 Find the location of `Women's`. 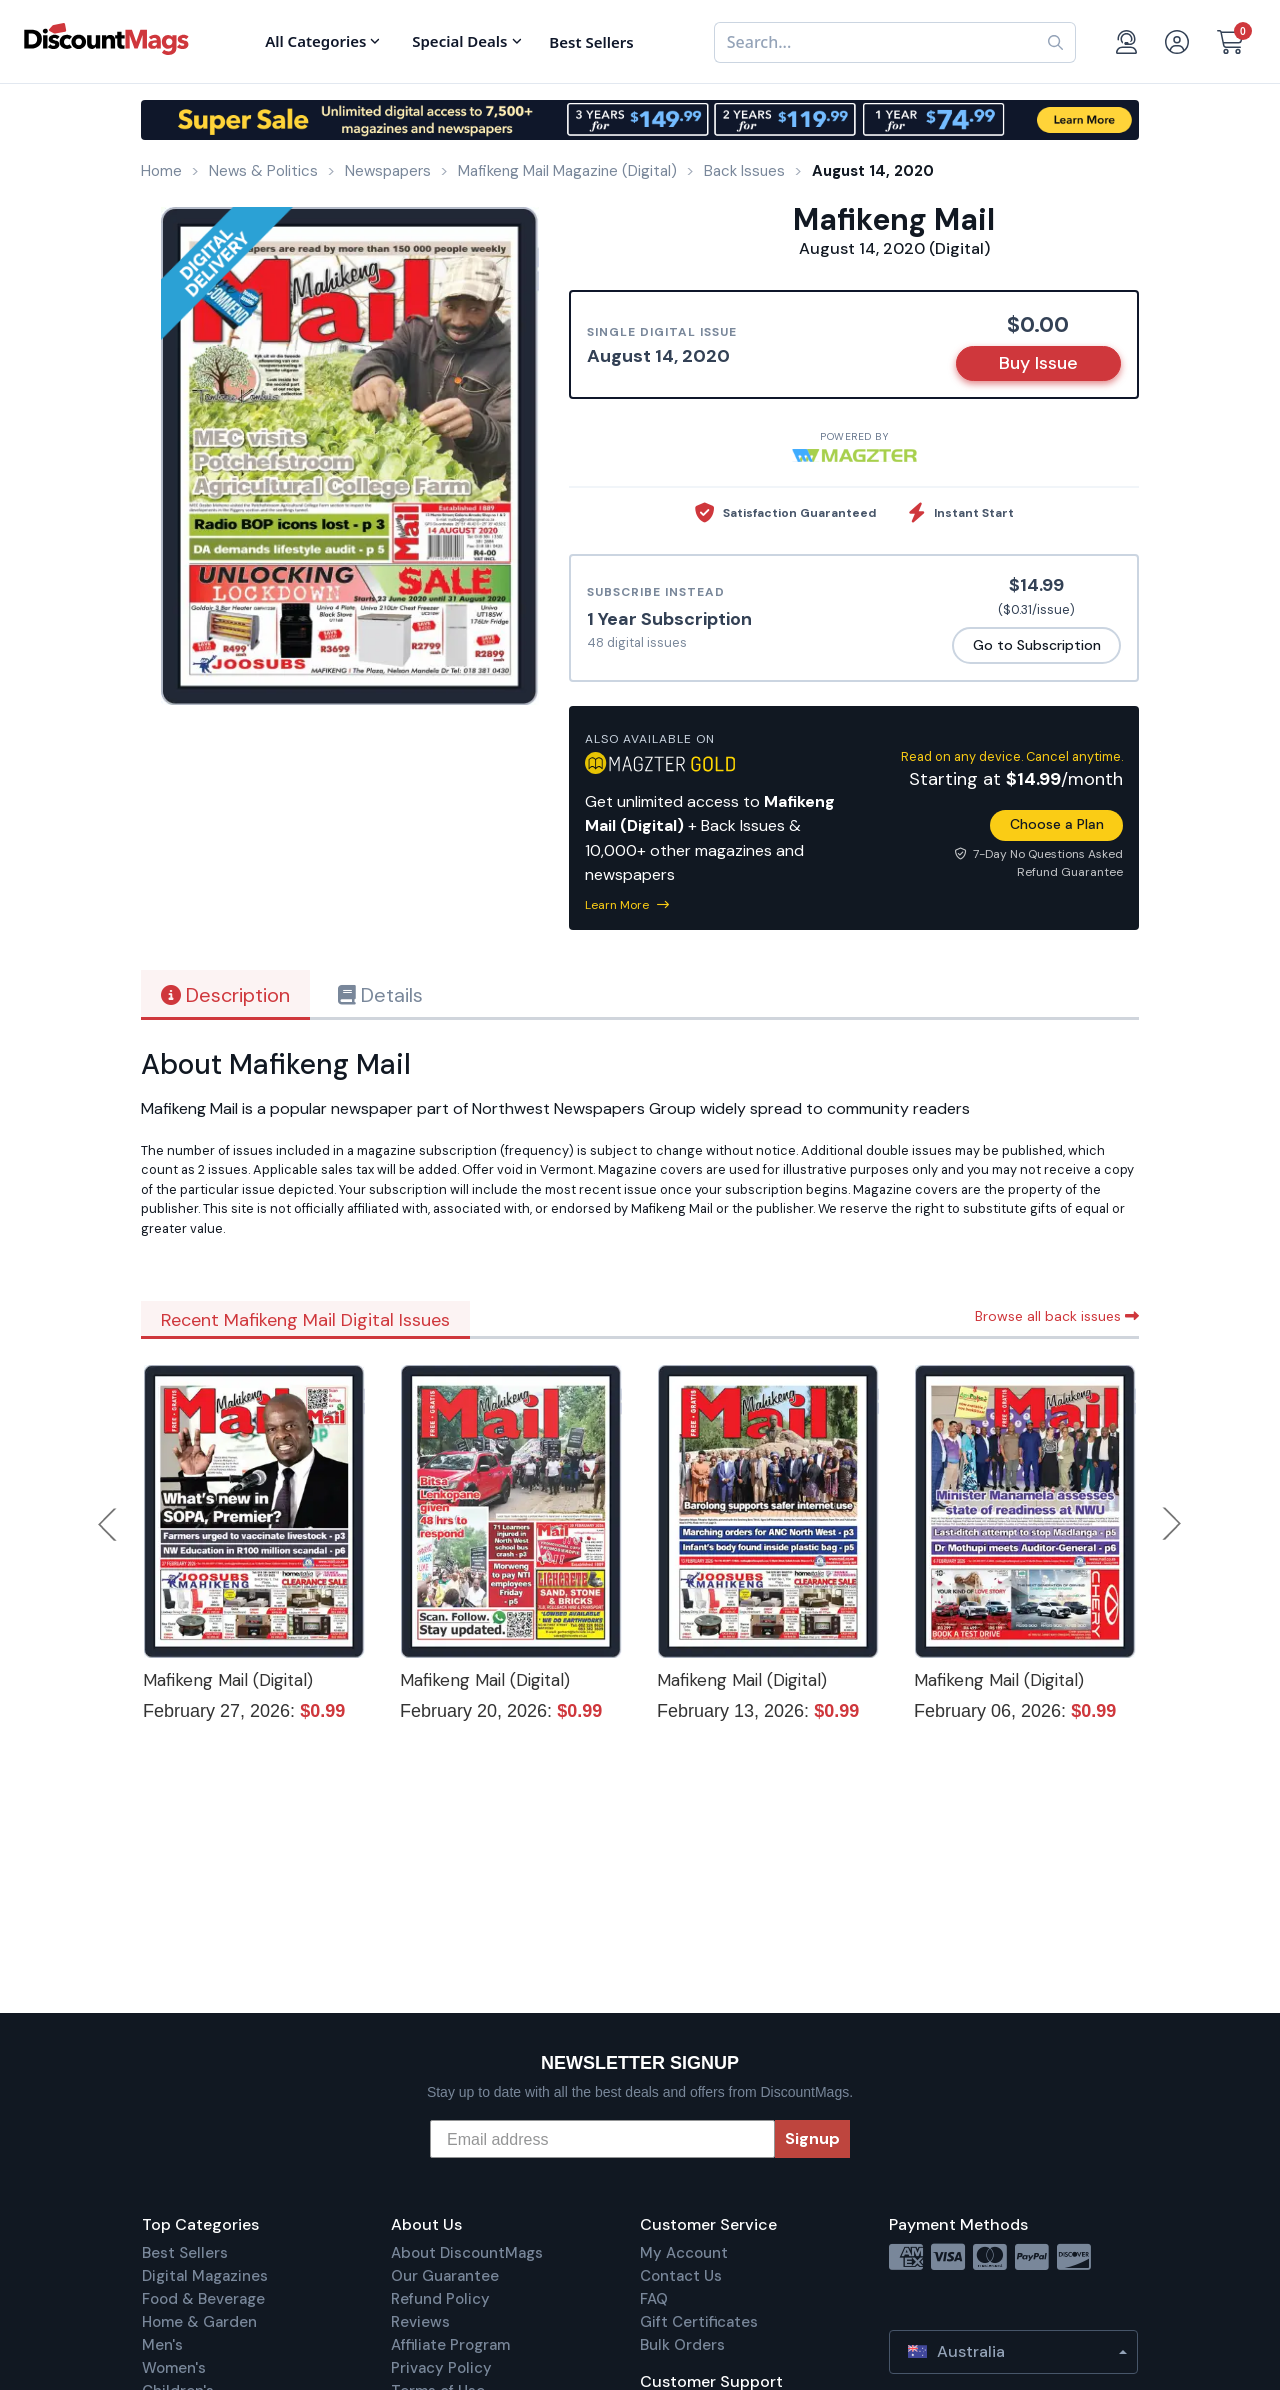

Women's is located at coordinates (174, 2368).